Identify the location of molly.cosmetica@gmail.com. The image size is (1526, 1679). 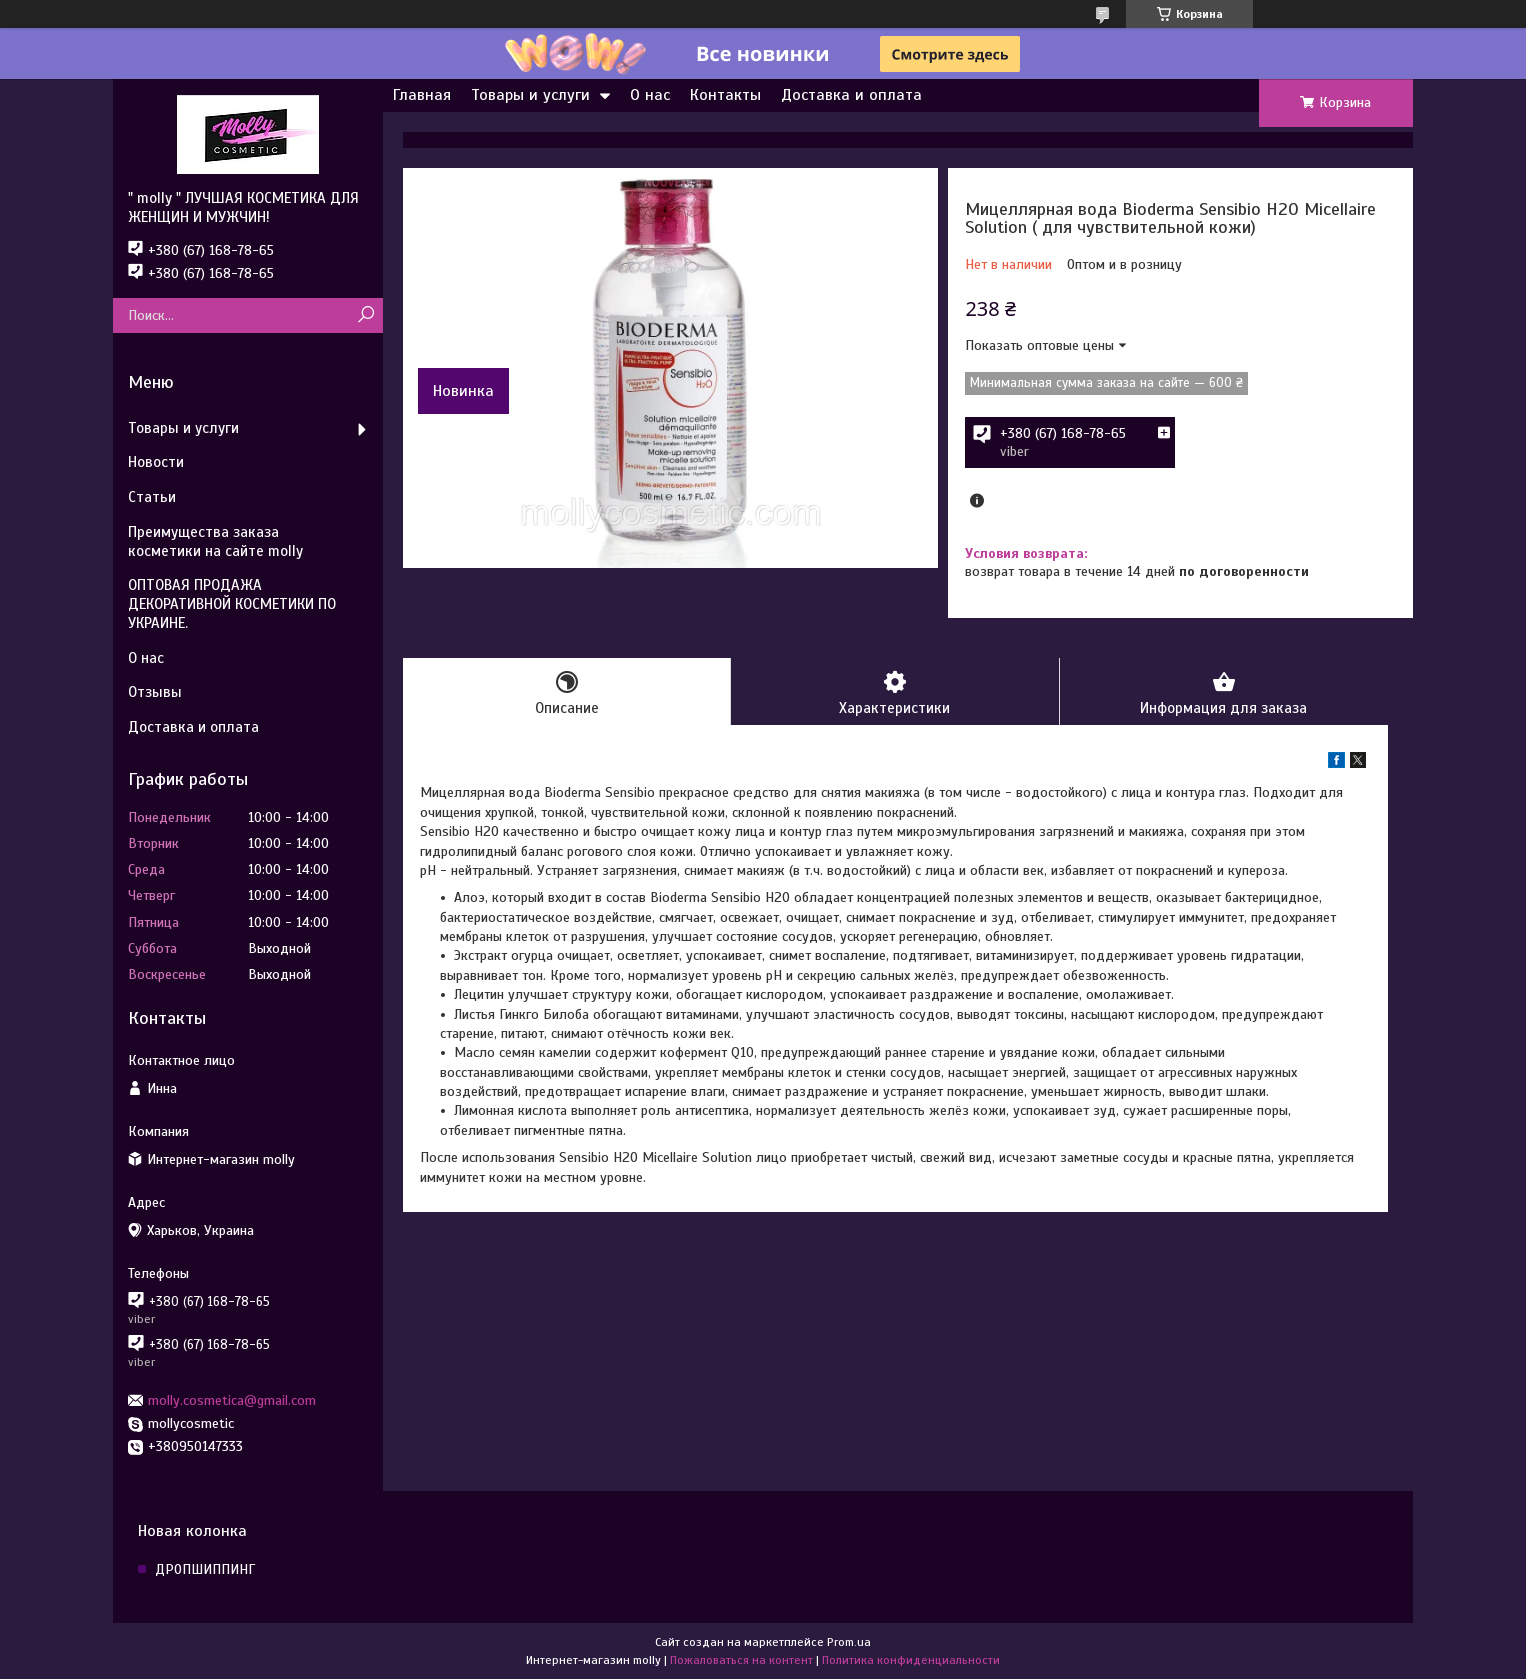
(232, 1400).